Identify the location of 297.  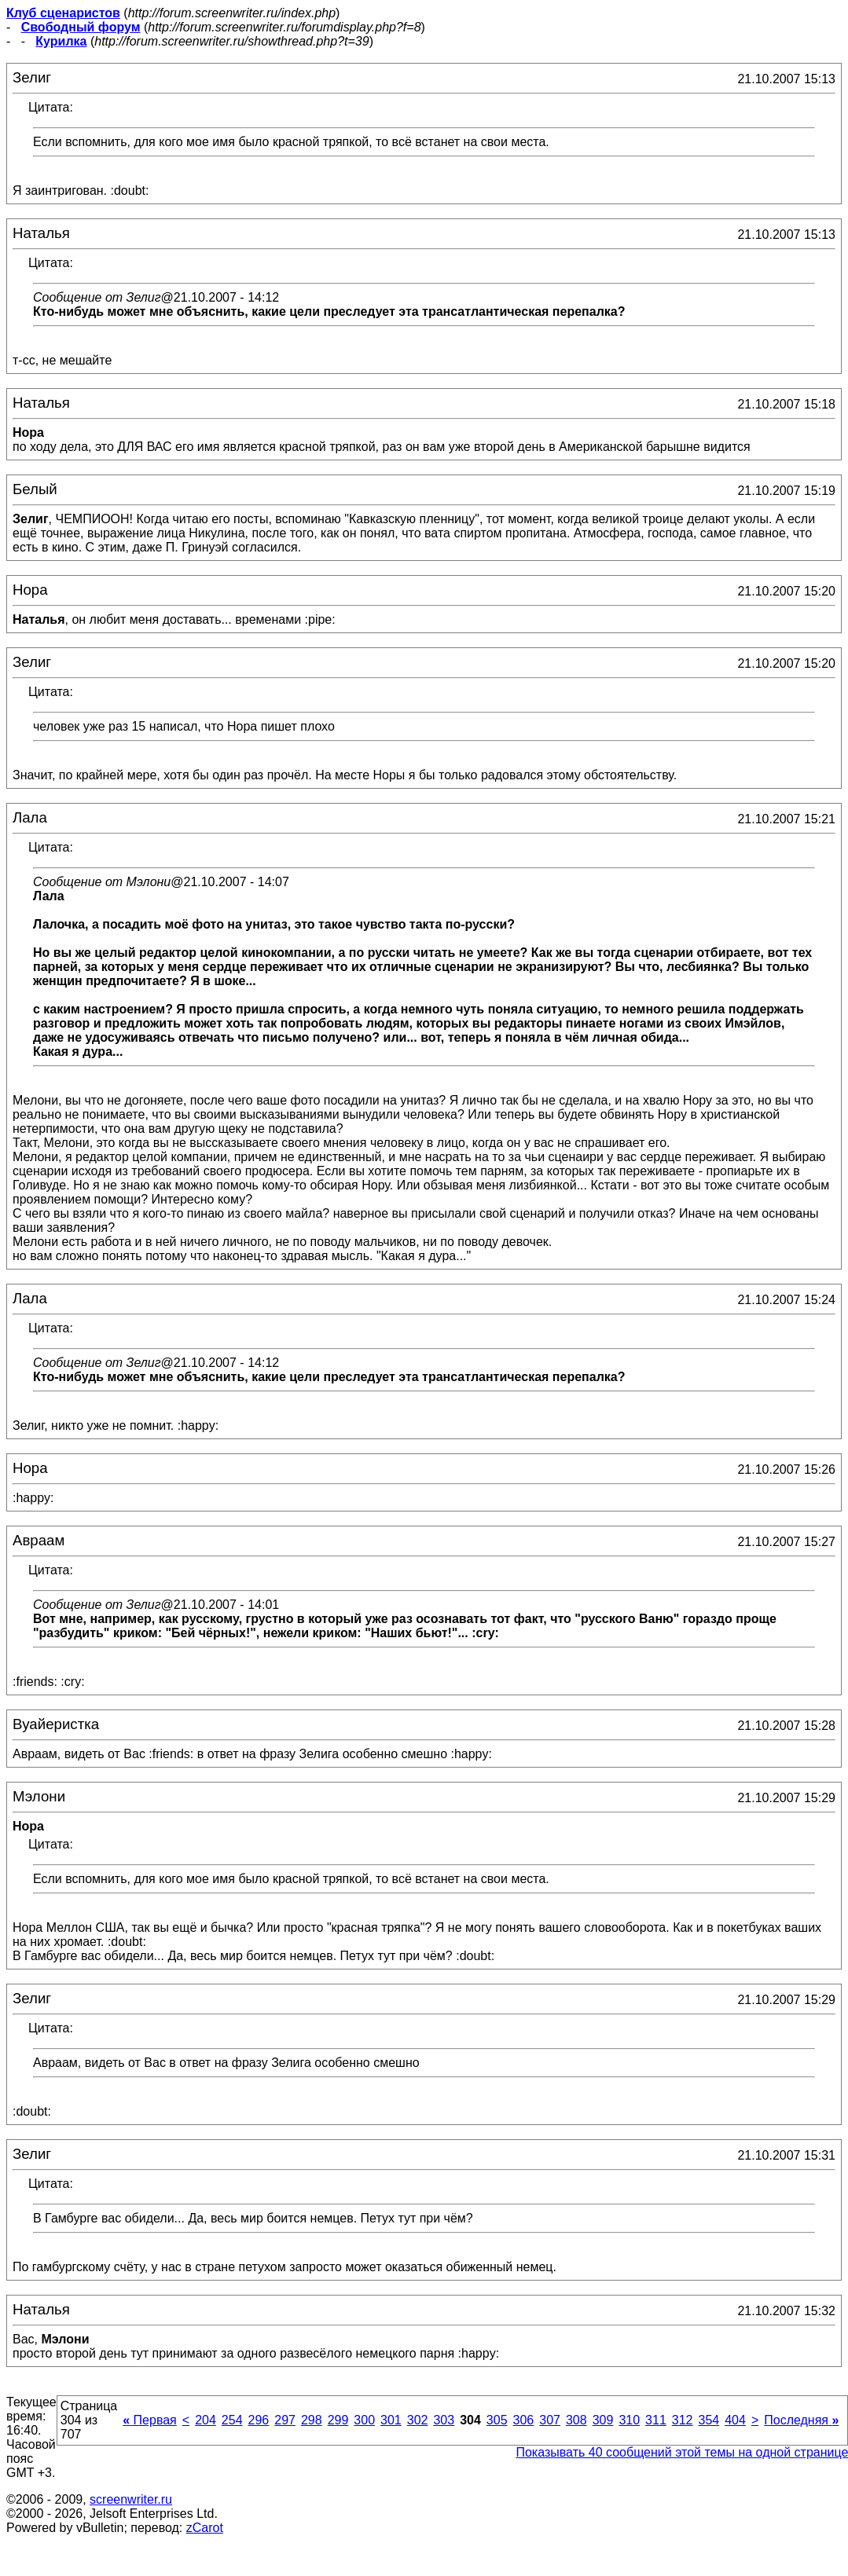
(285, 2420).